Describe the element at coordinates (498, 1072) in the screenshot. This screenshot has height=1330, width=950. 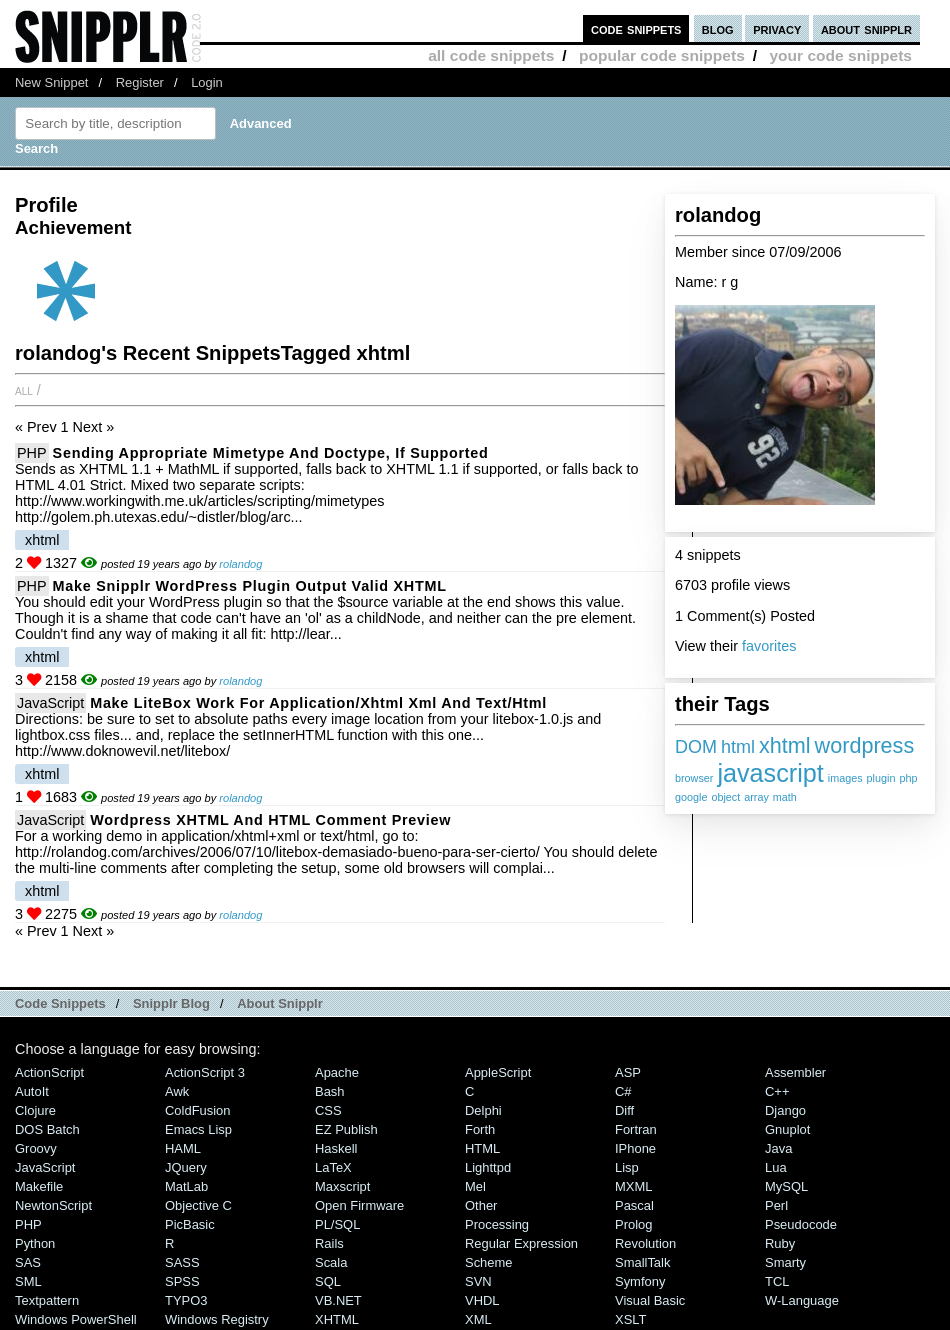
I see `AppleScript` at that location.